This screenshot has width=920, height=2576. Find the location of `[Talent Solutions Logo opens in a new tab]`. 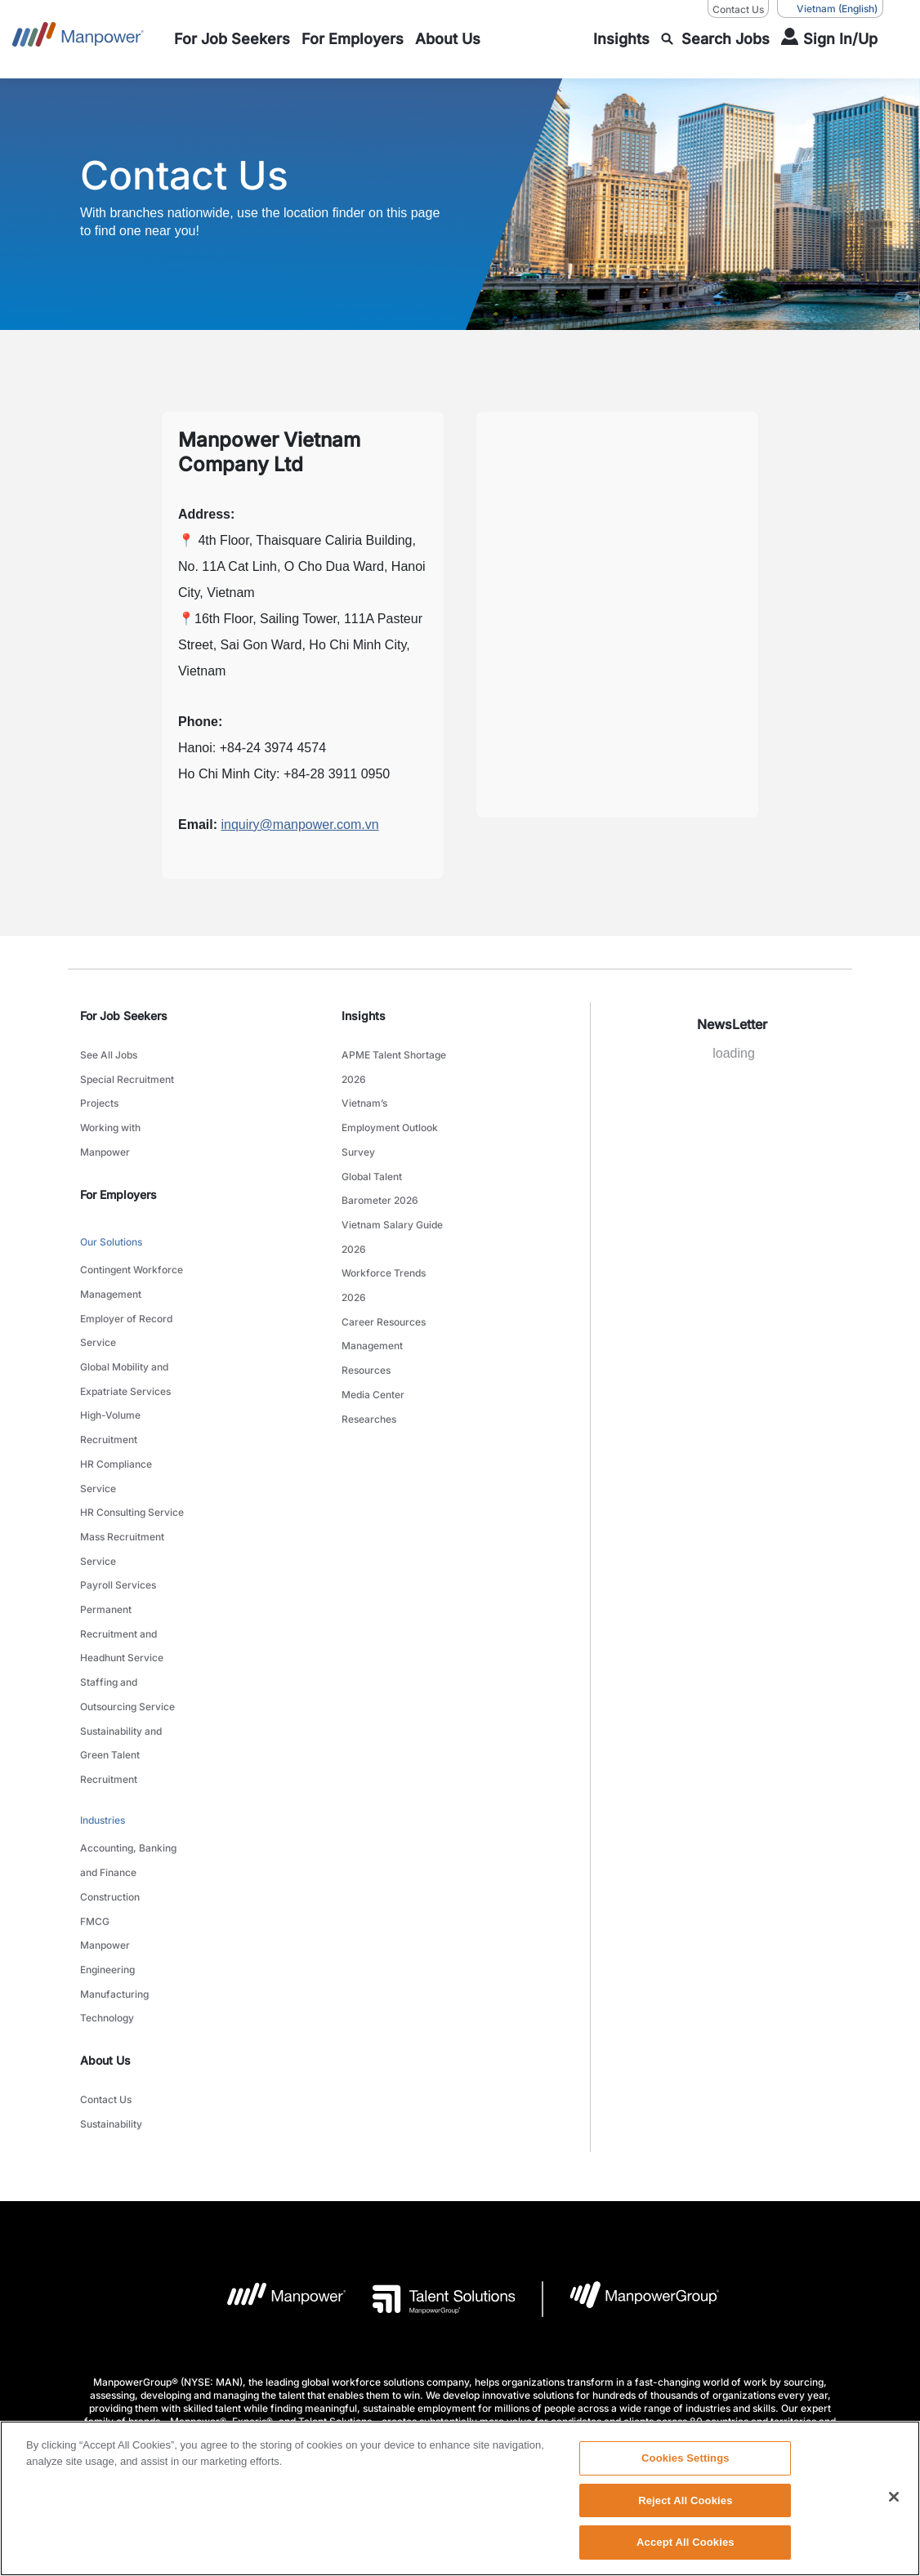

[Talent Solutions Logo opens in a new tab] is located at coordinates (431, 2149).